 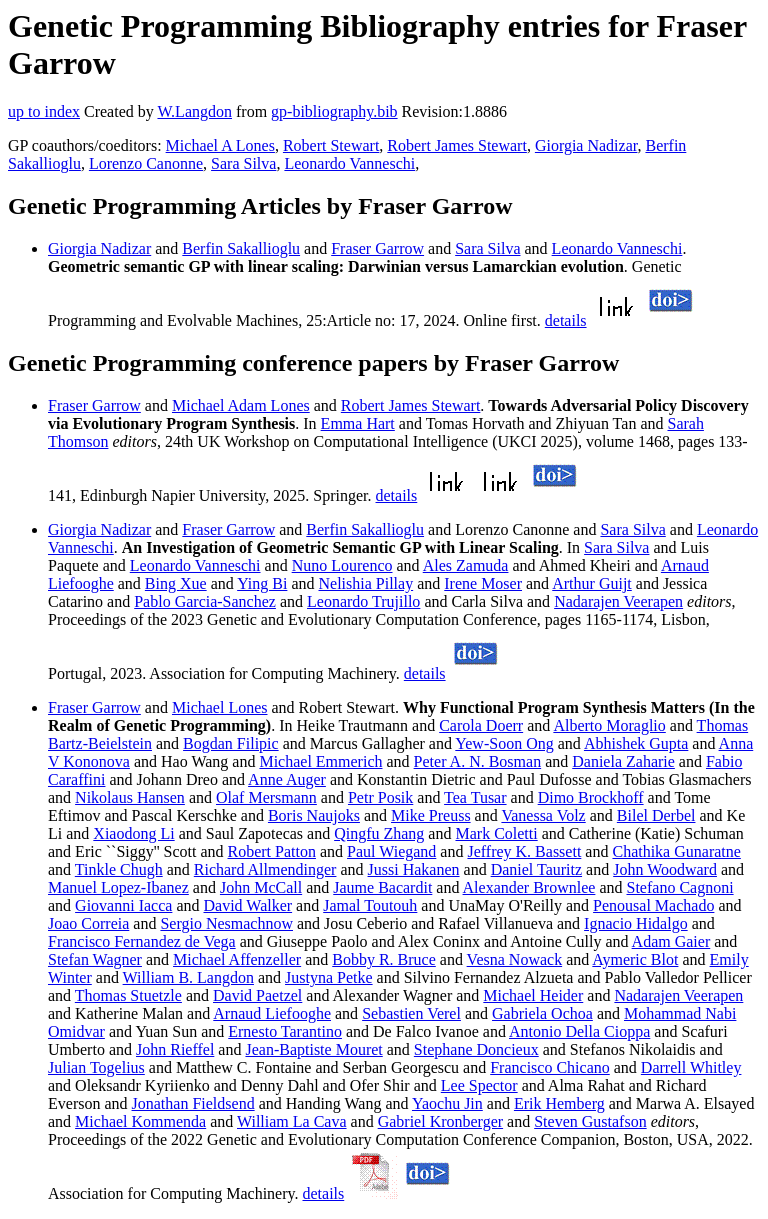 What do you see at coordinates (579, 1031) in the screenshot?
I see `Antonio Della Cioppa` at bounding box center [579, 1031].